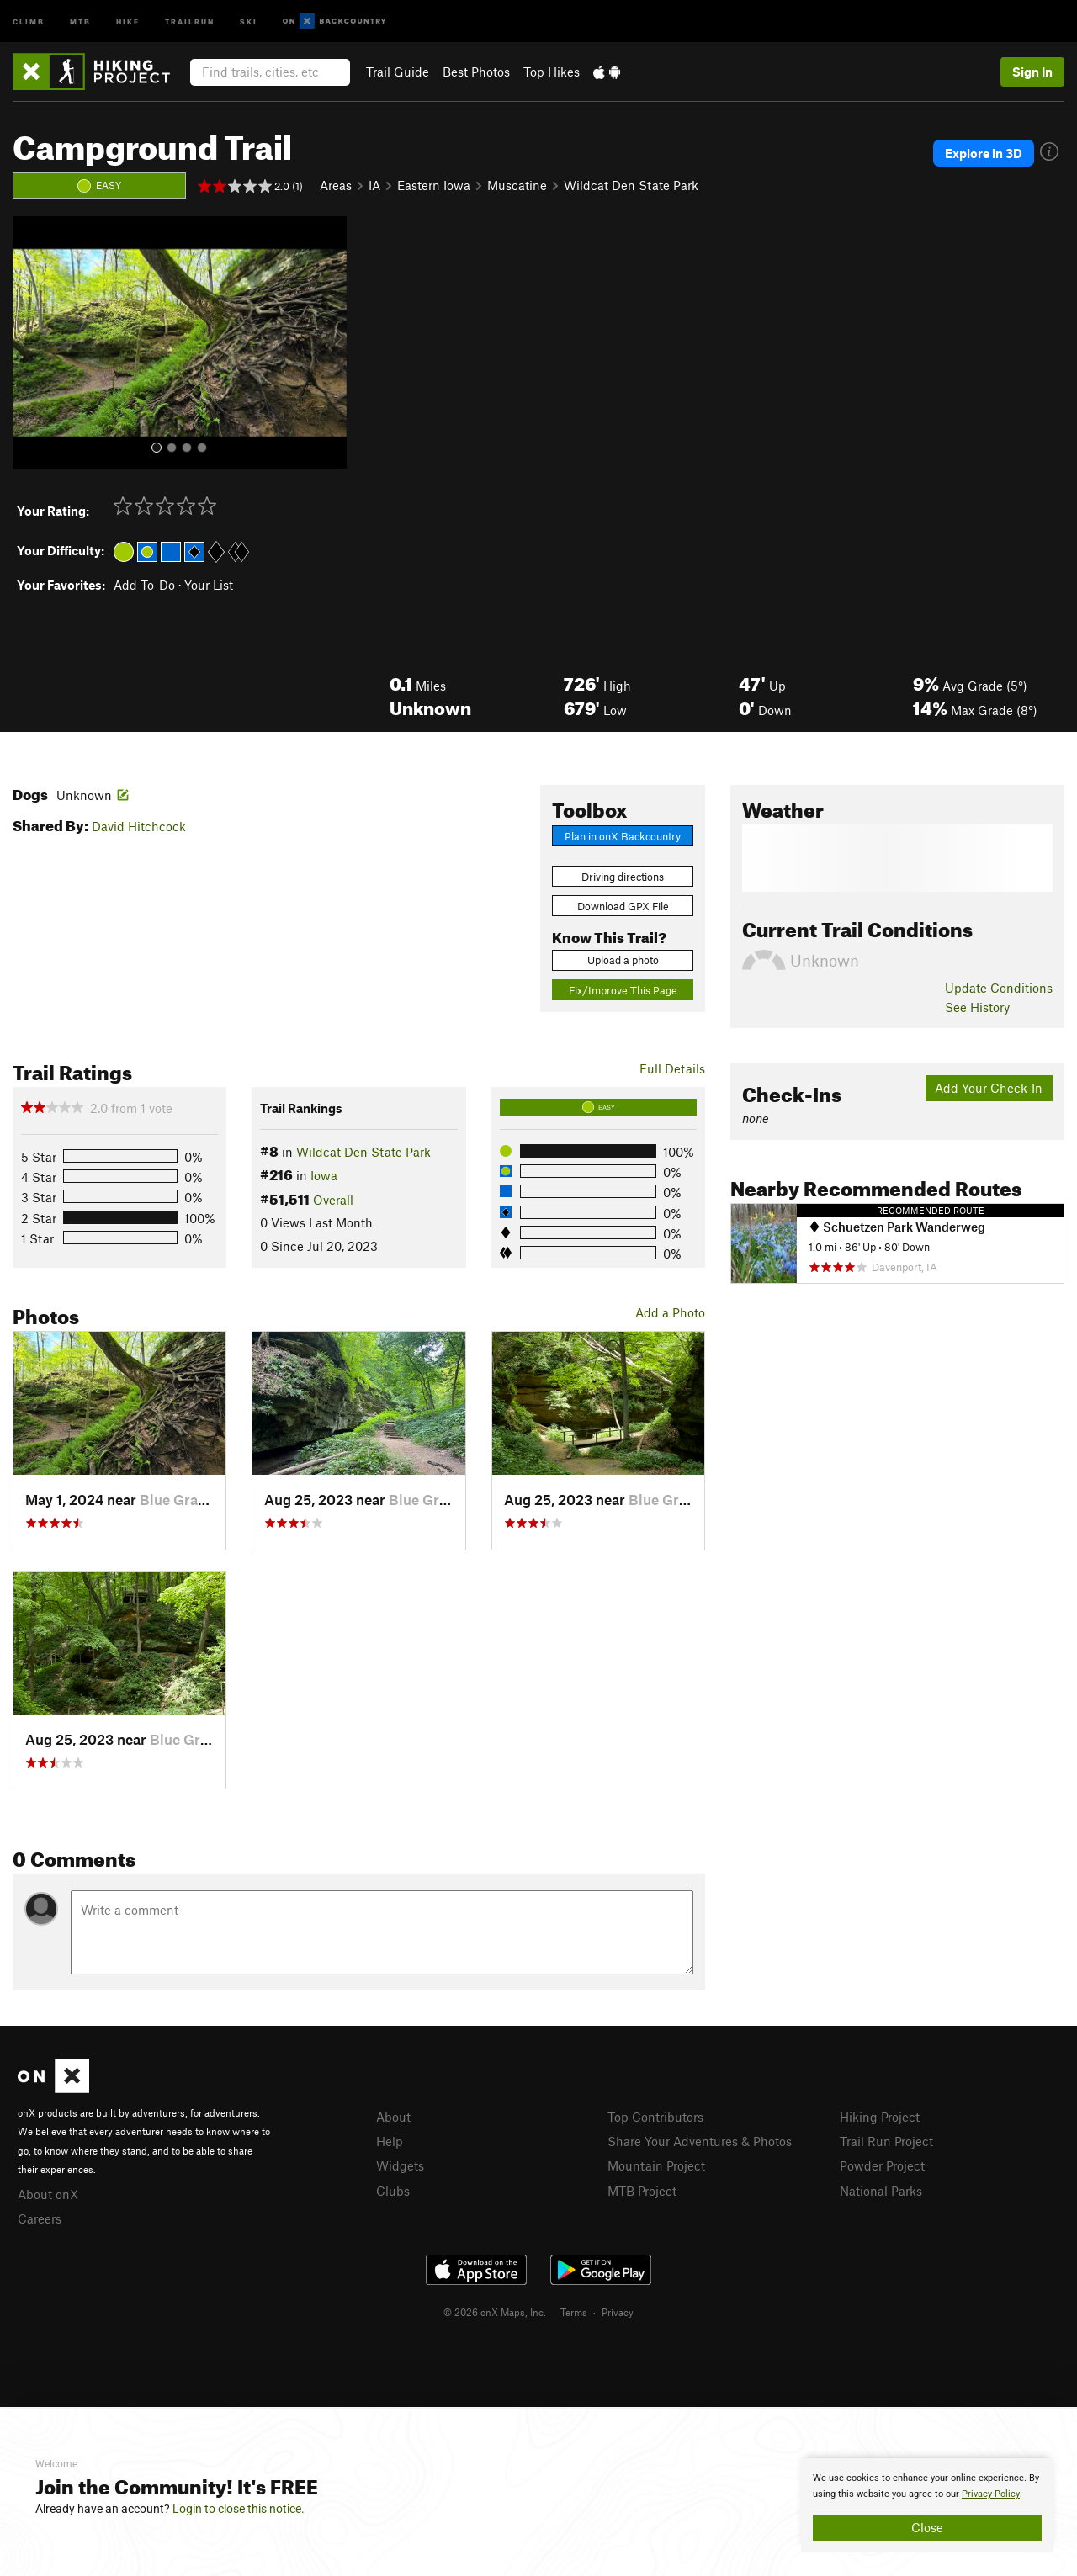  What do you see at coordinates (670, 1312) in the screenshot?
I see `Add a Photo` at bounding box center [670, 1312].